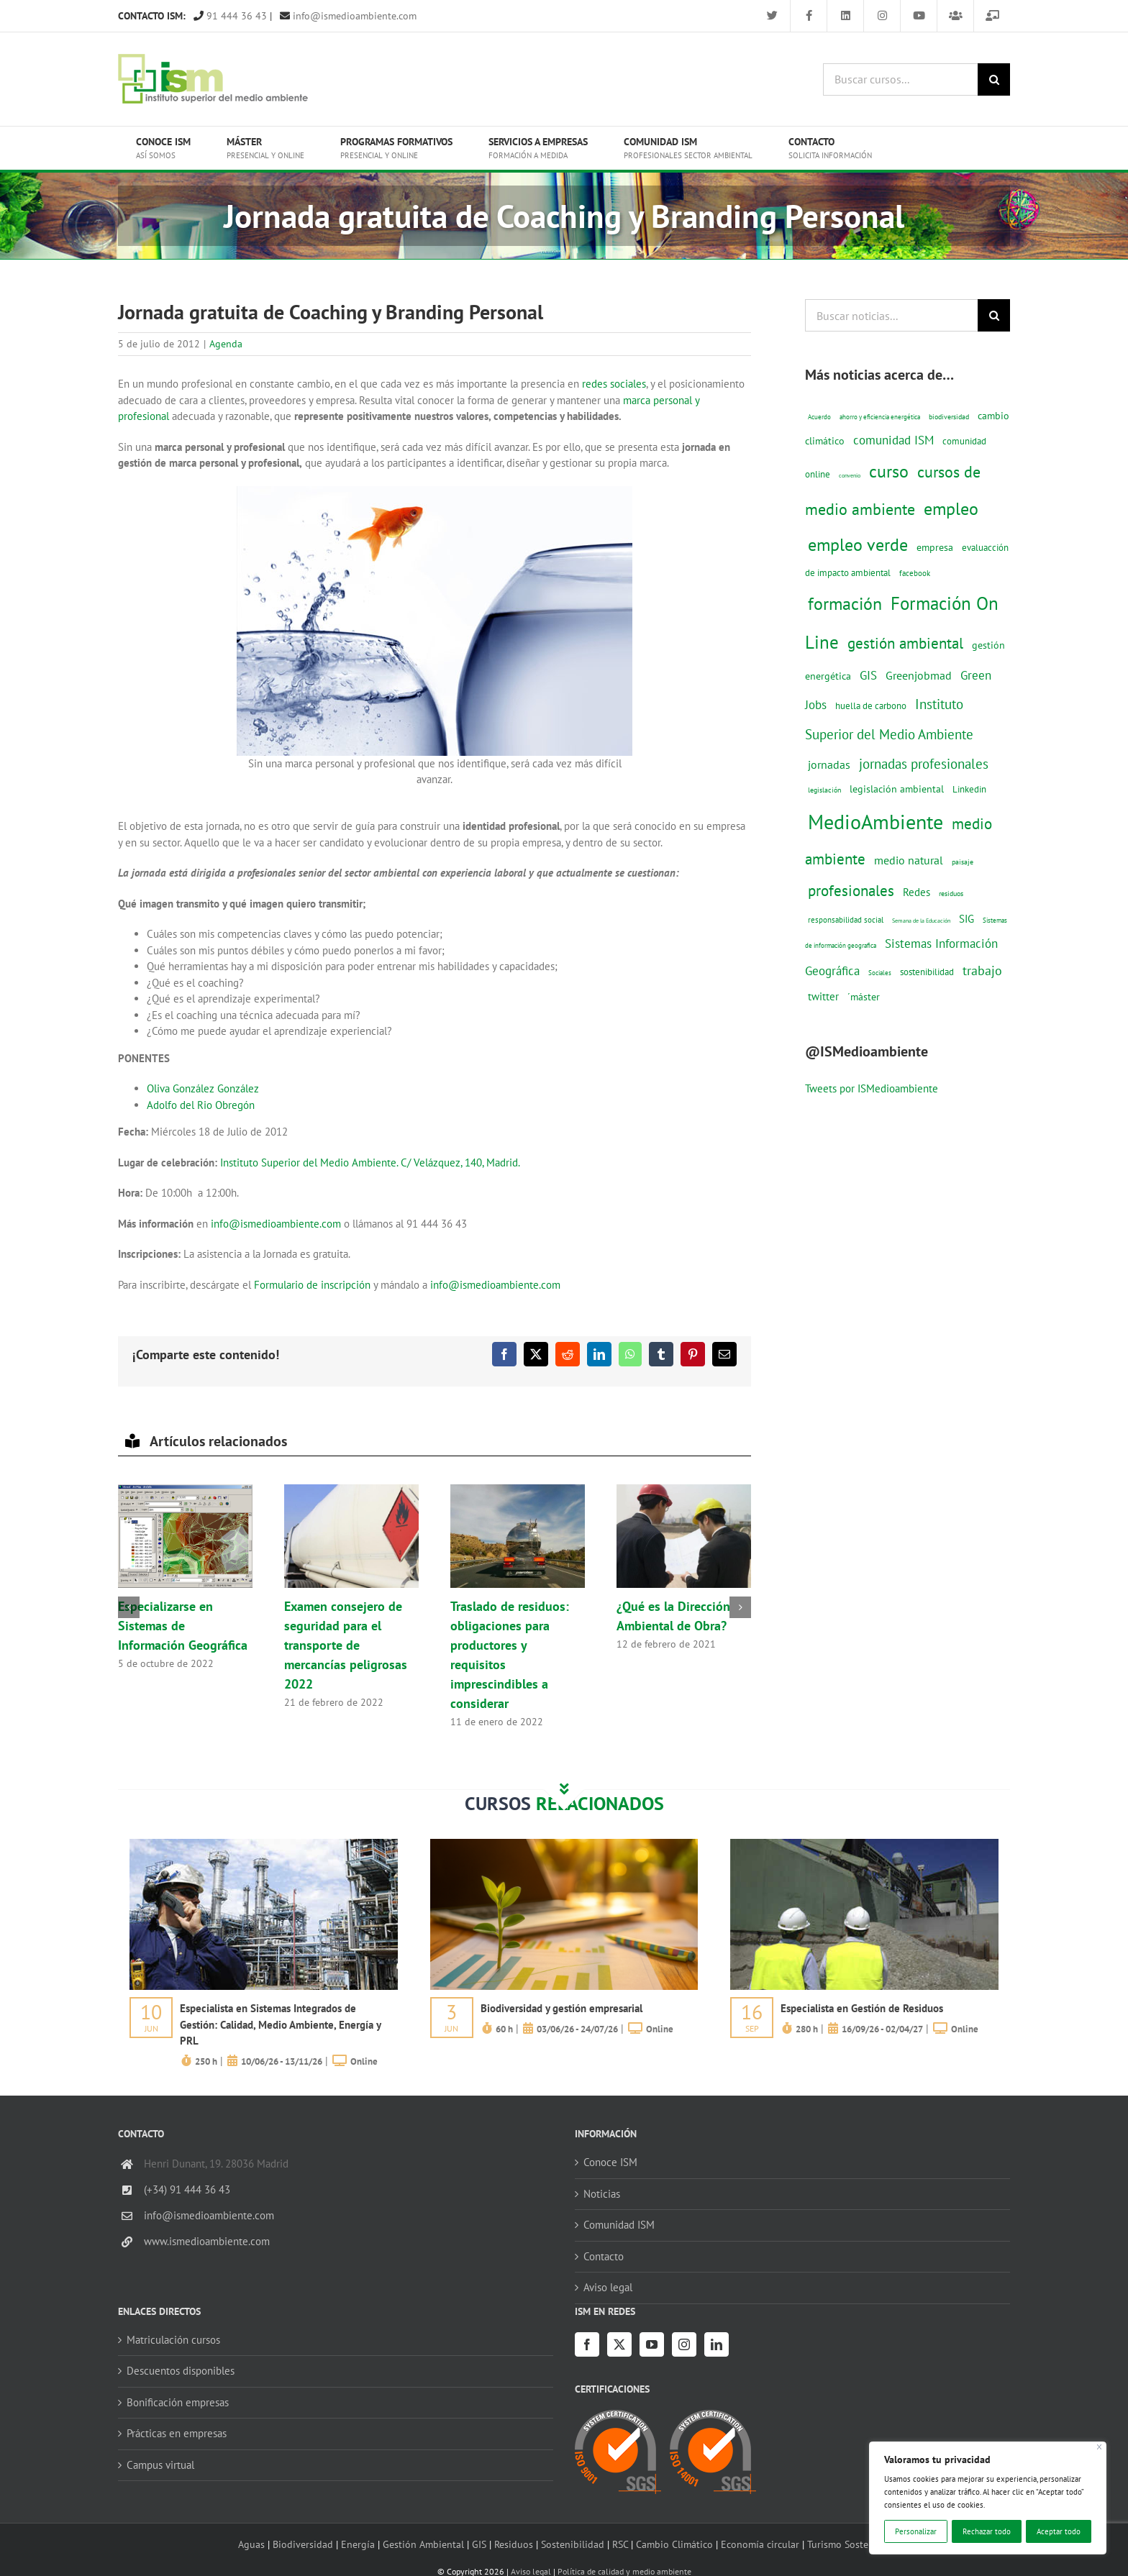 The height and width of the screenshot is (2576, 1128). What do you see at coordinates (603, 2256) in the screenshot?
I see `Contacto` at bounding box center [603, 2256].